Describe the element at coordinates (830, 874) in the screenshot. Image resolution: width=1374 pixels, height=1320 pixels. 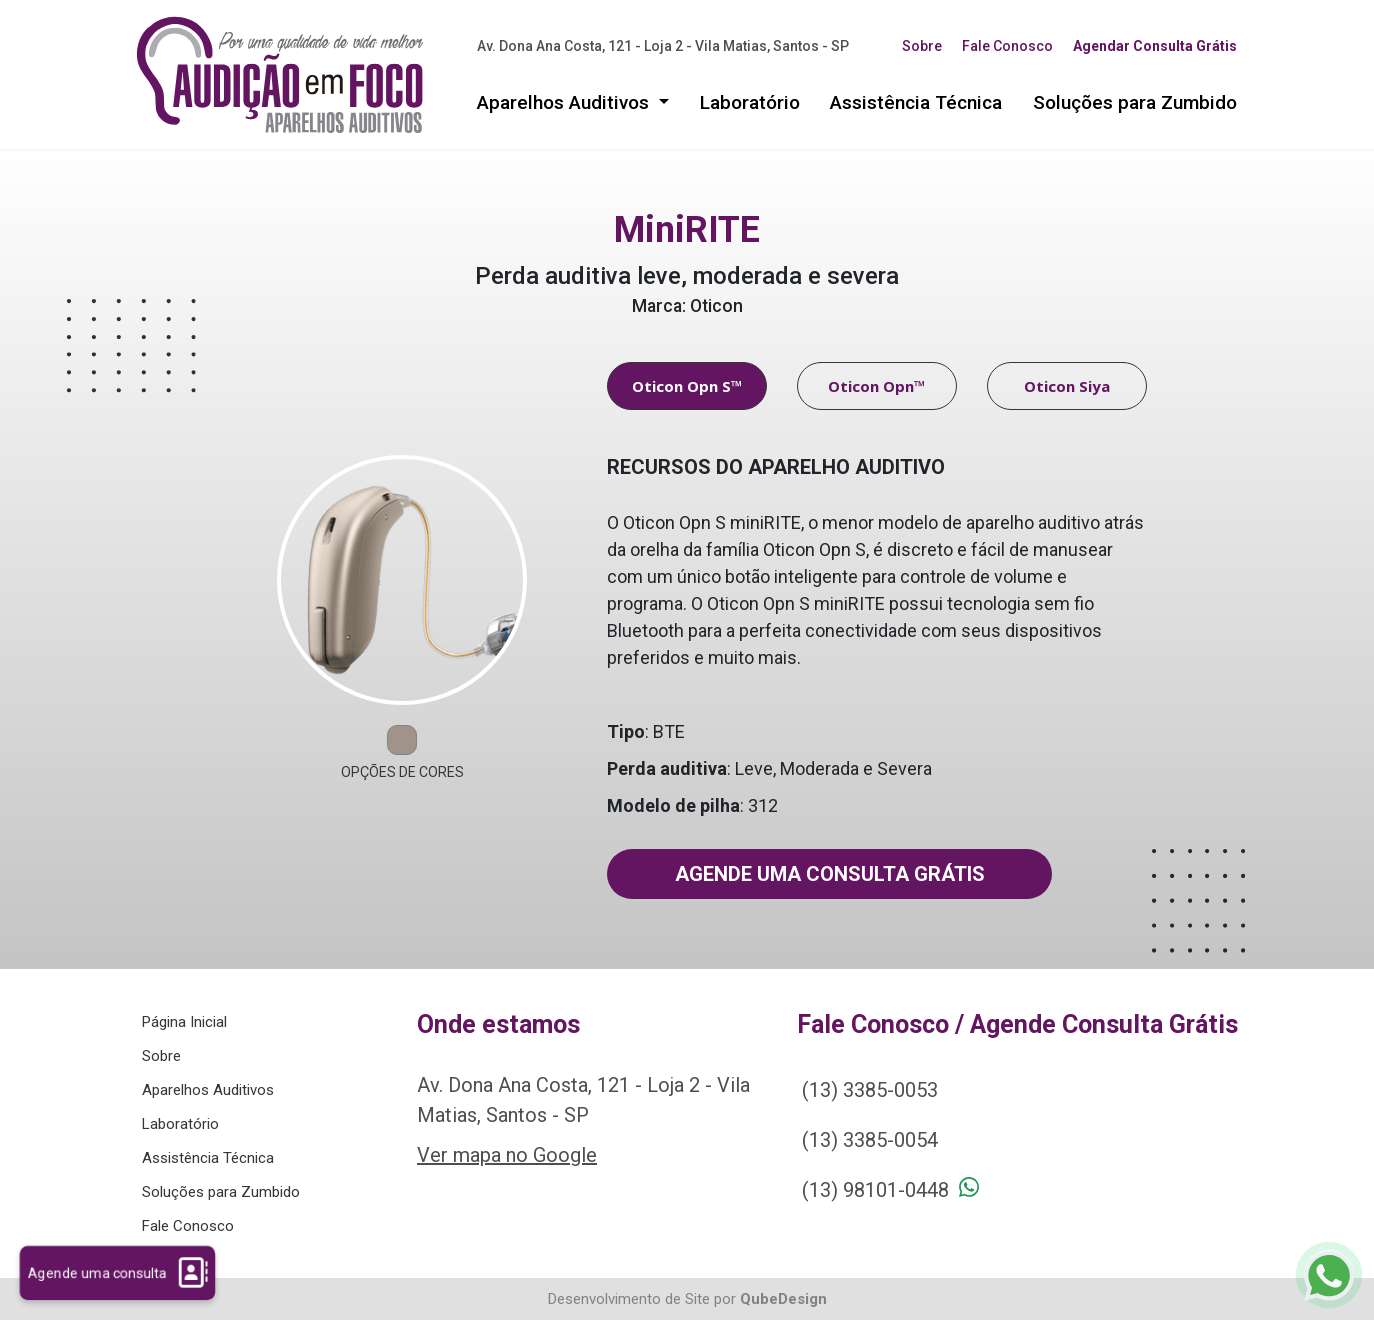
I see `Agende uma consulta grátis` at that location.